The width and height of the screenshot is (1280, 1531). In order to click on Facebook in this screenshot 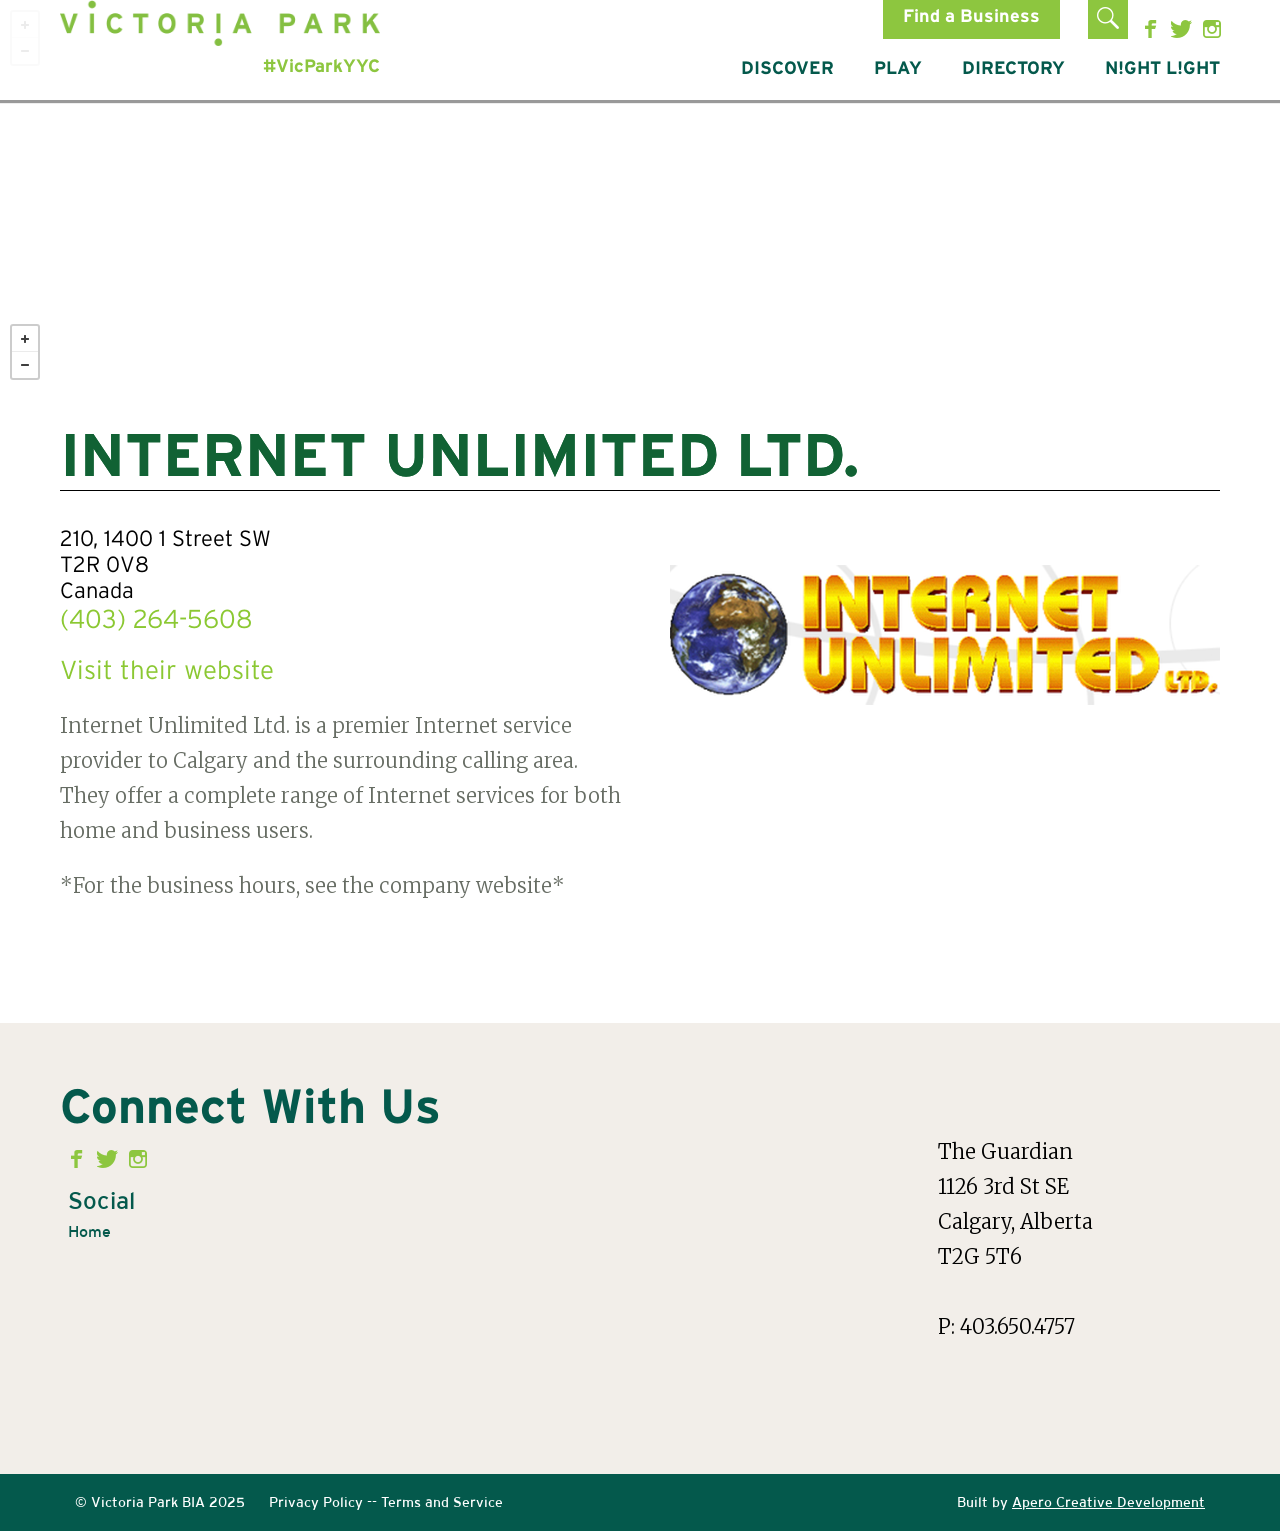, I will do `click(1154, 29)`.